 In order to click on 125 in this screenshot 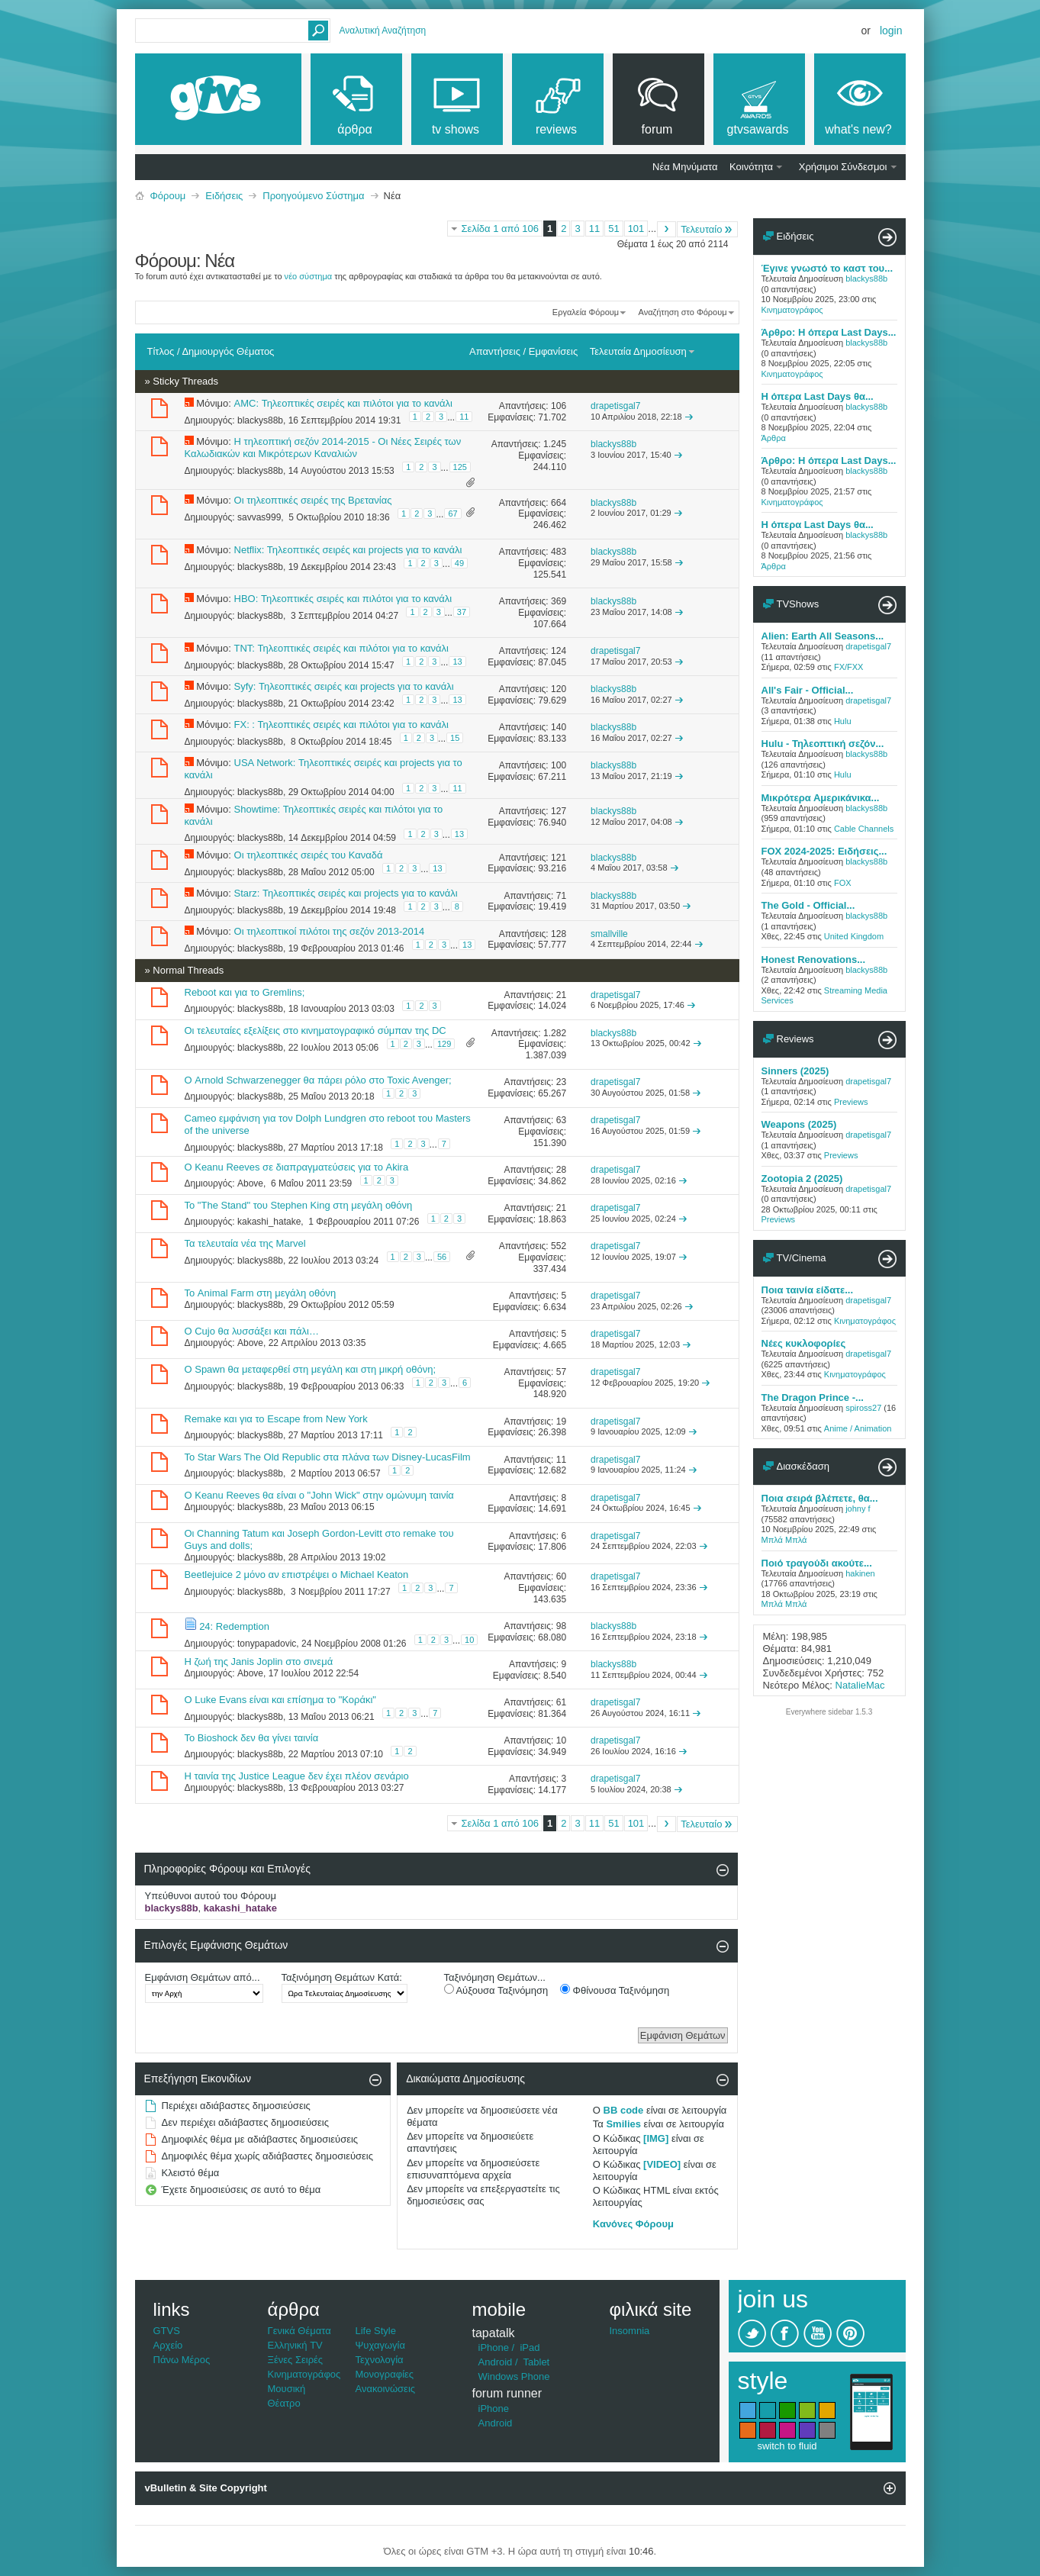, I will do `click(460, 467)`.